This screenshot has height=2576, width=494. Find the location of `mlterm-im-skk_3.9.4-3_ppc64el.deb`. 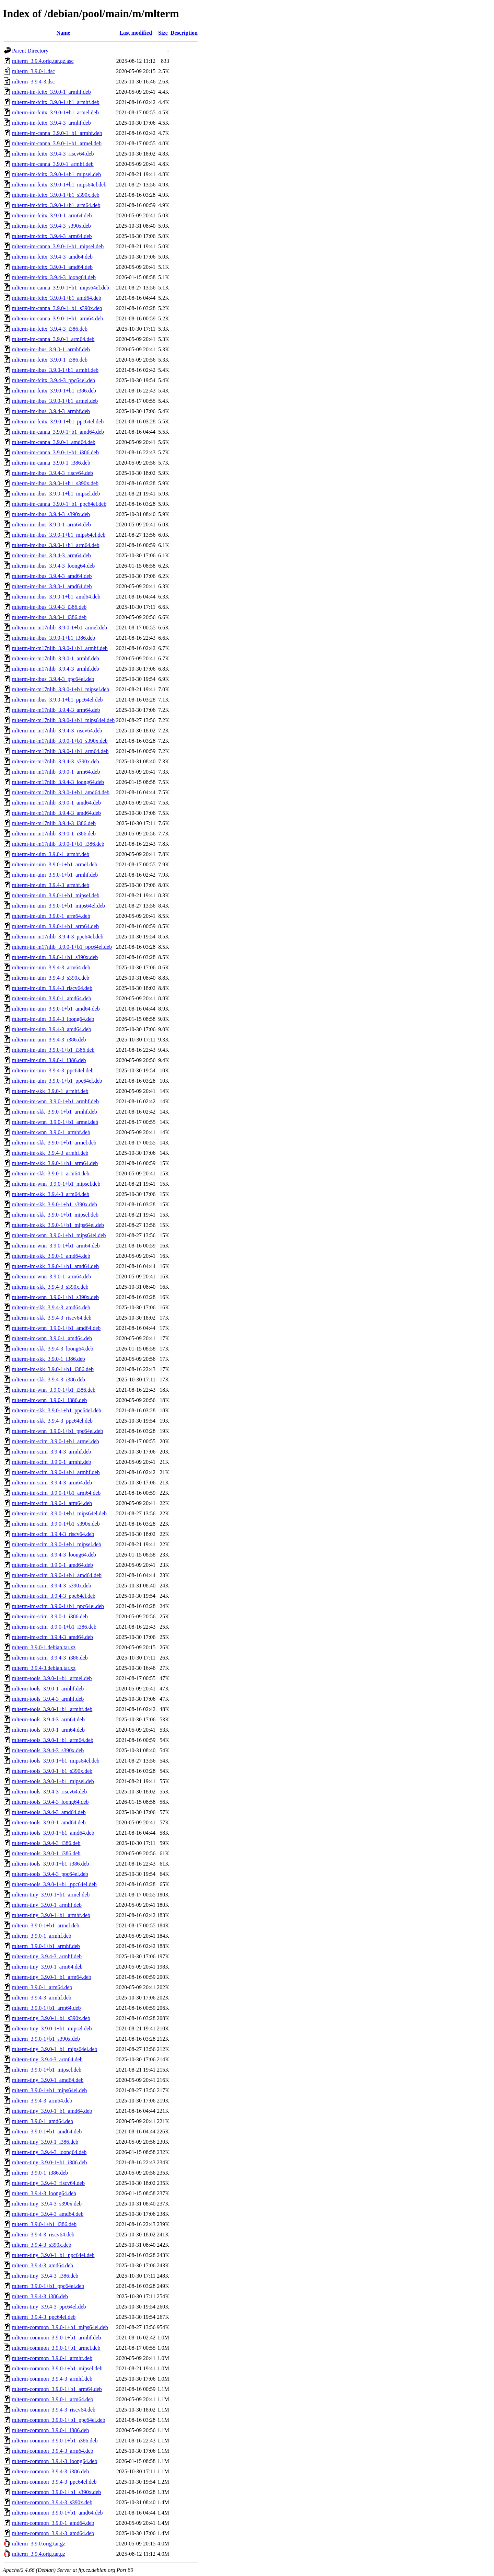

mlterm-im-skk_3.9.4-3_ppc64el.deb is located at coordinates (52, 1421).